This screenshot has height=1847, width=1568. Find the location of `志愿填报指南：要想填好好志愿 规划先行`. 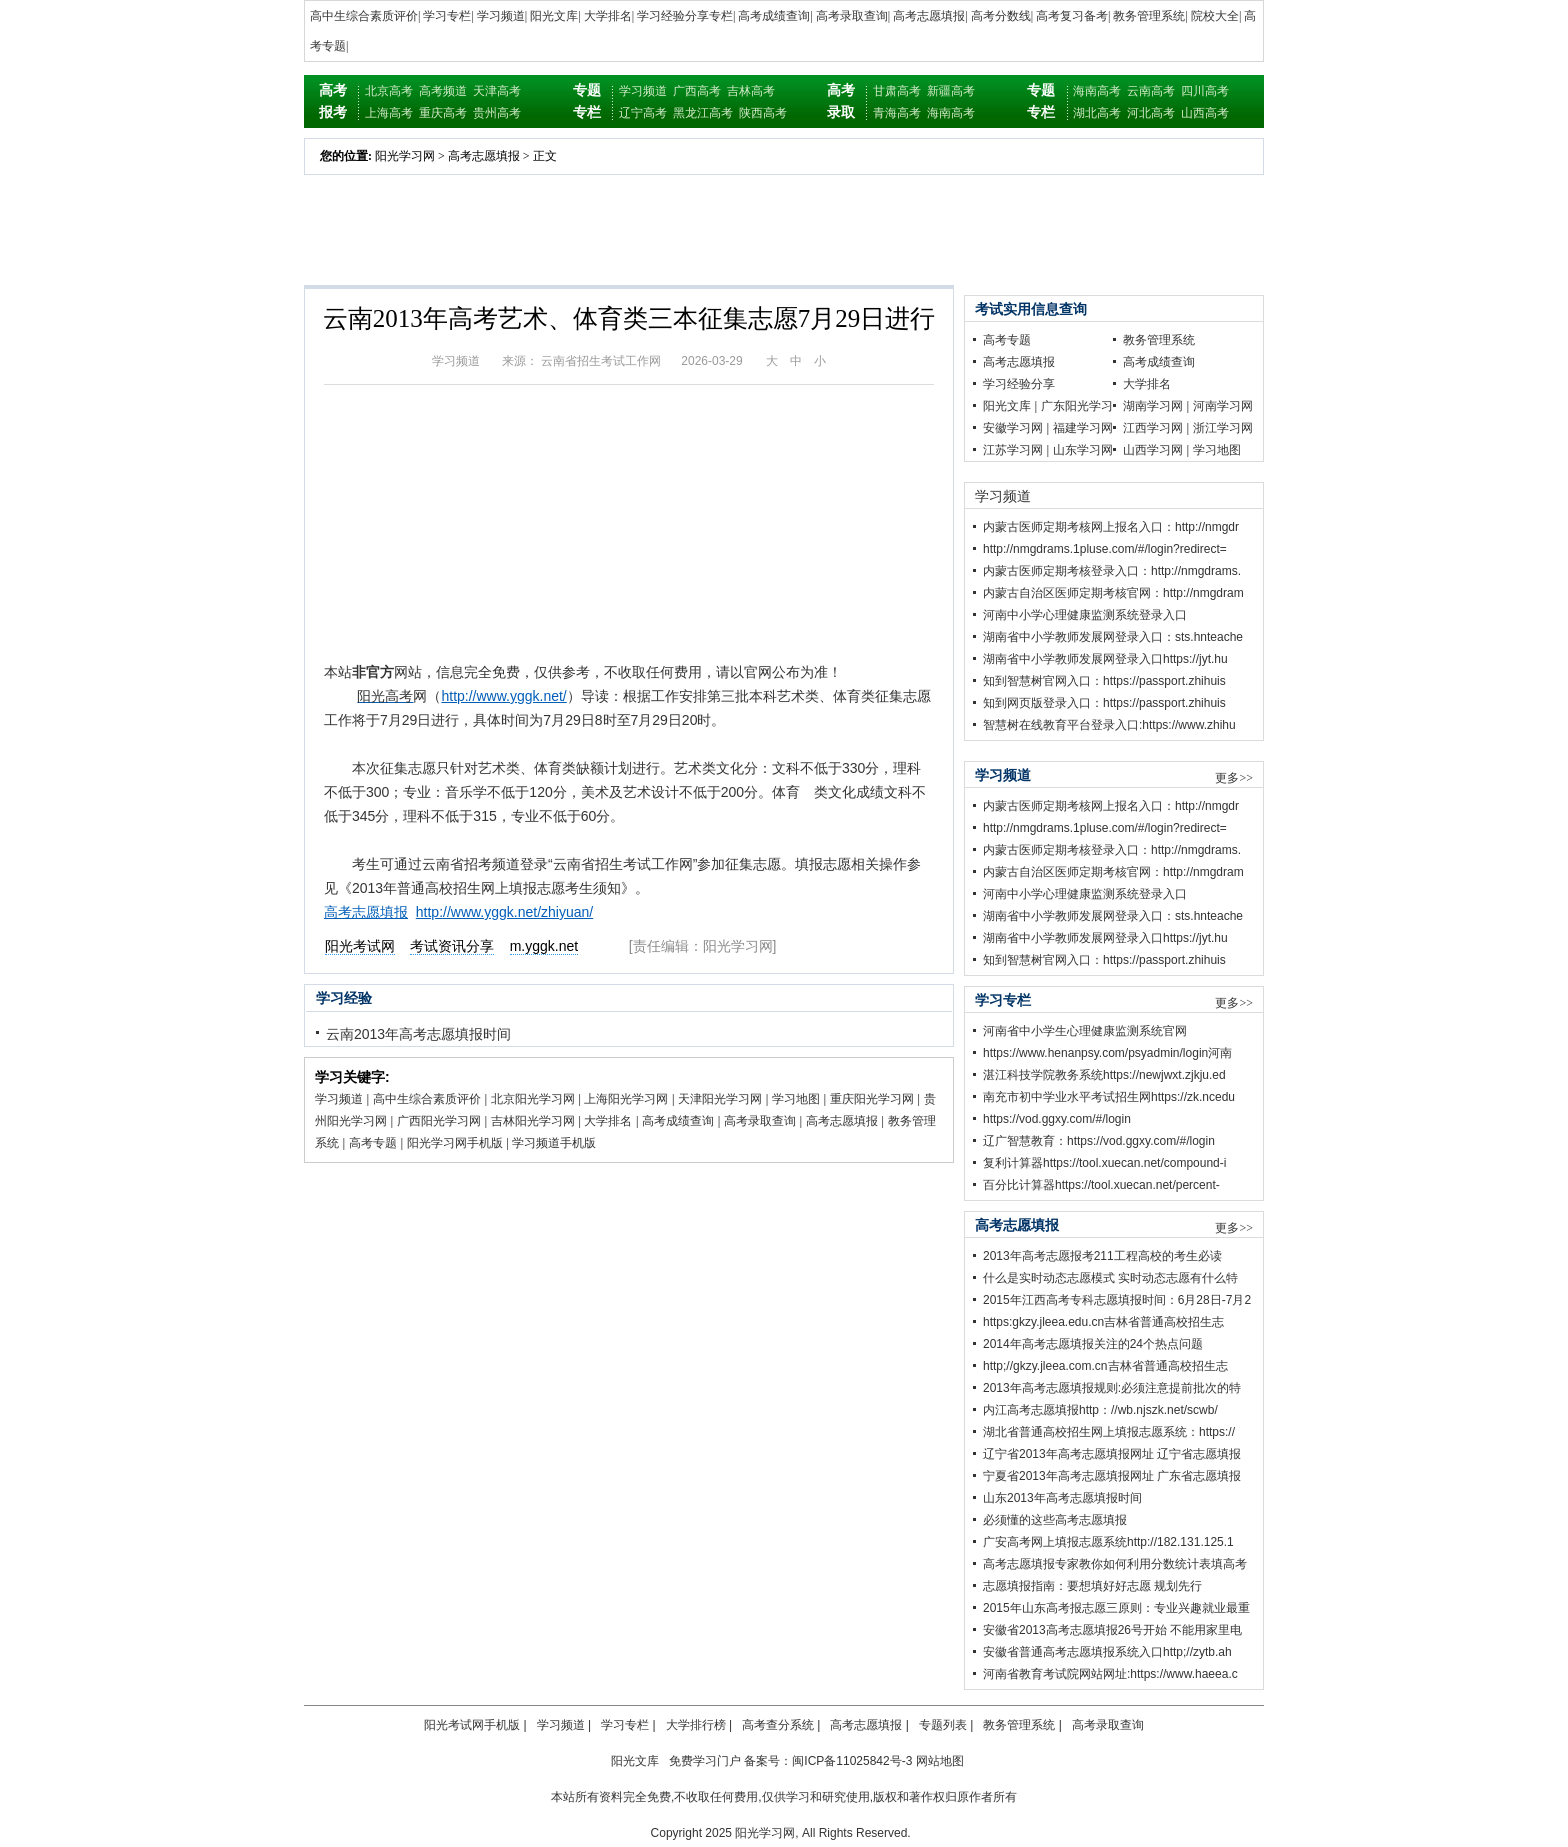

志愿填报指南：要想填好好志愿 规划先行 is located at coordinates (1092, 1586).